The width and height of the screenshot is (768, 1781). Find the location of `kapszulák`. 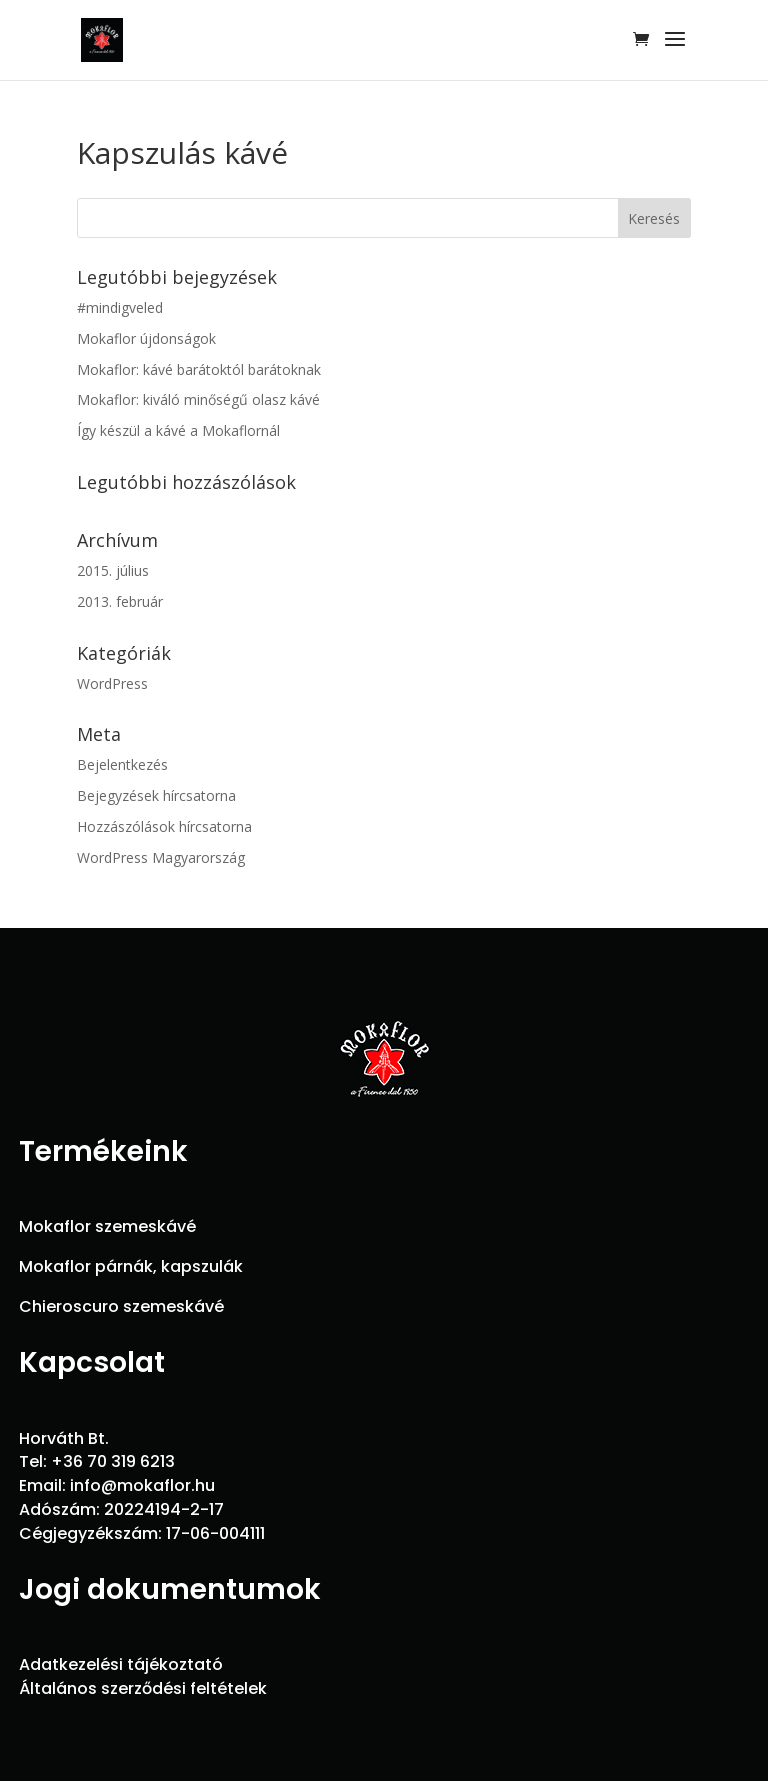

kapszulák is located at coordinates (202, 1266).